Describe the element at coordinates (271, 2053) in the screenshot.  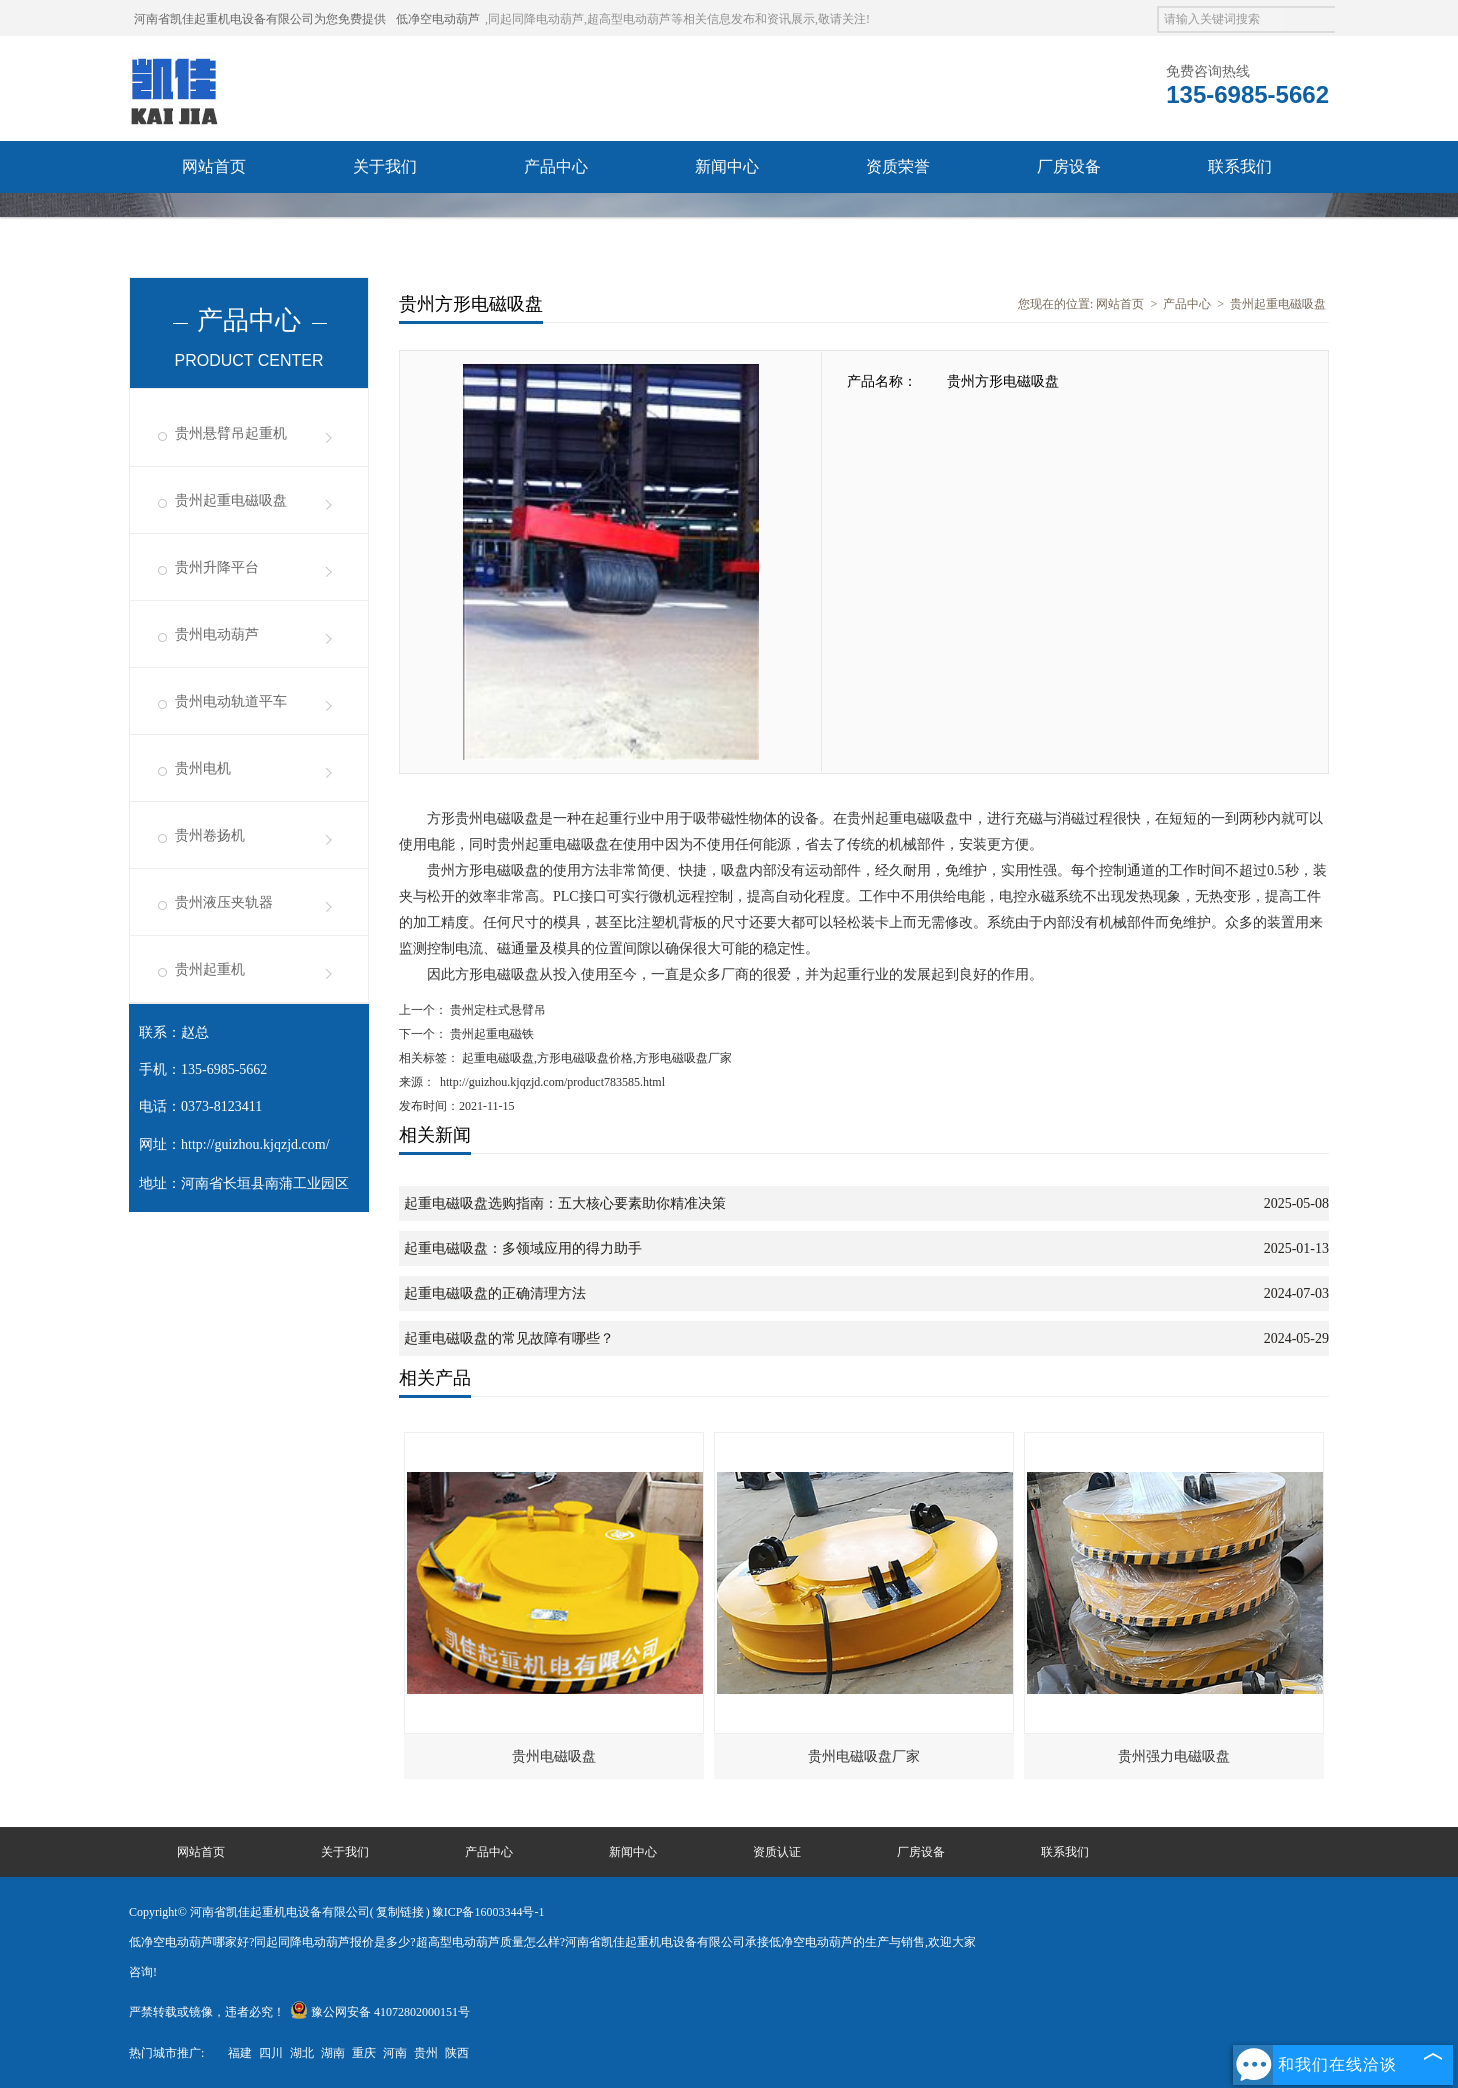
I see `四川` at that location.